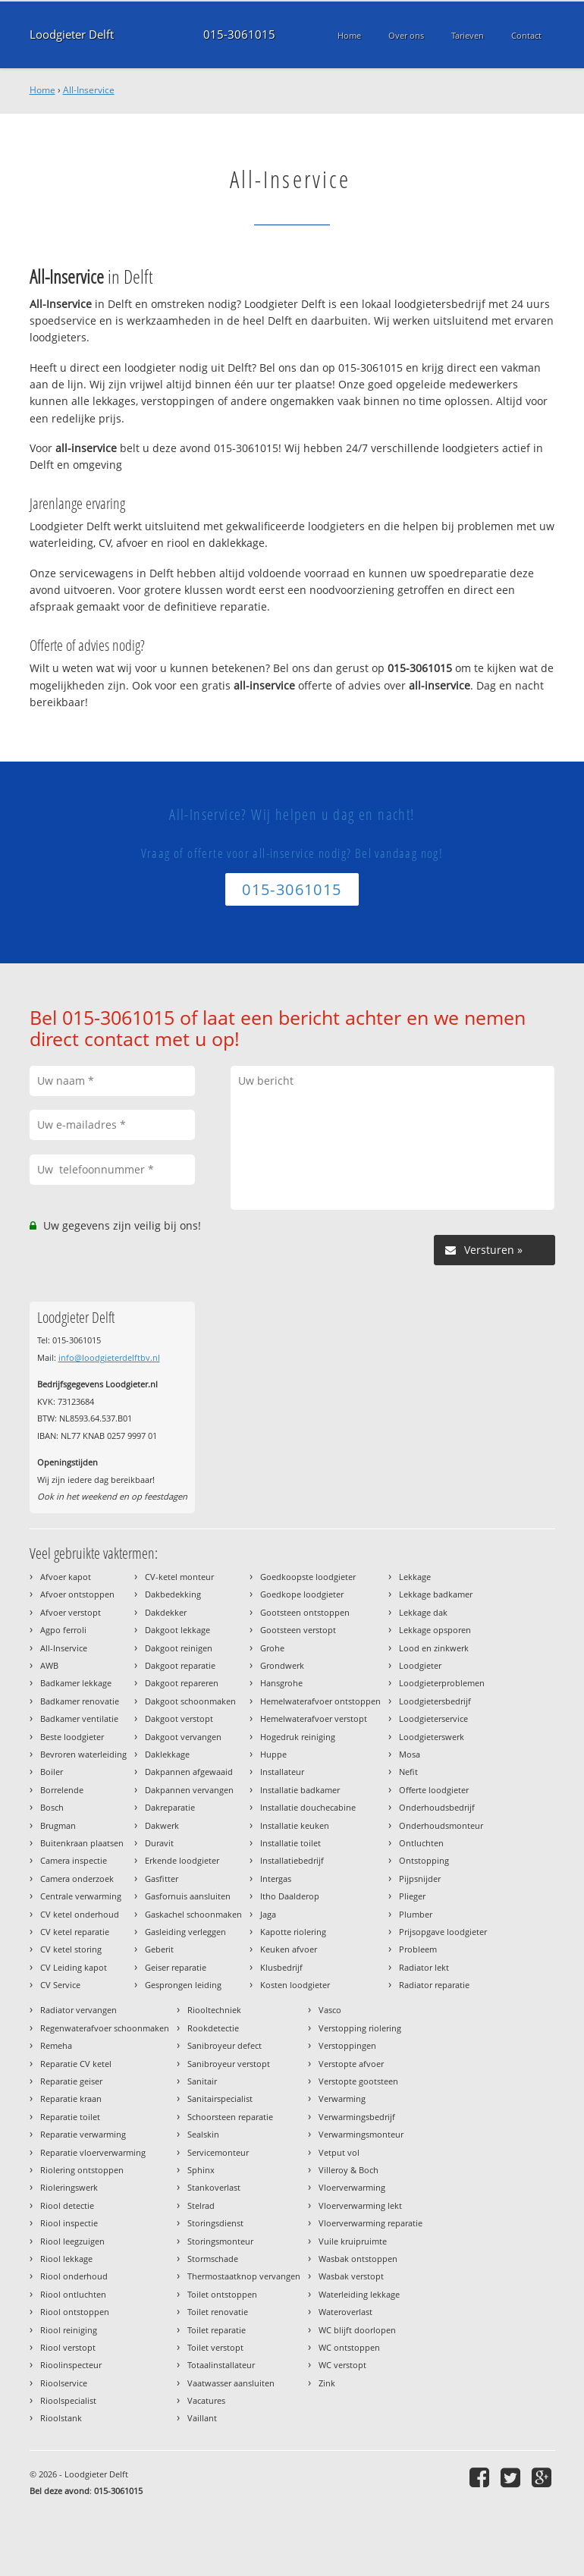 This screenshot has height=2576, width=584. What do you see at coordinates (218, 2152) in the screenshot?
I see `Servicemonteur` at bounding box center [218, 2152].